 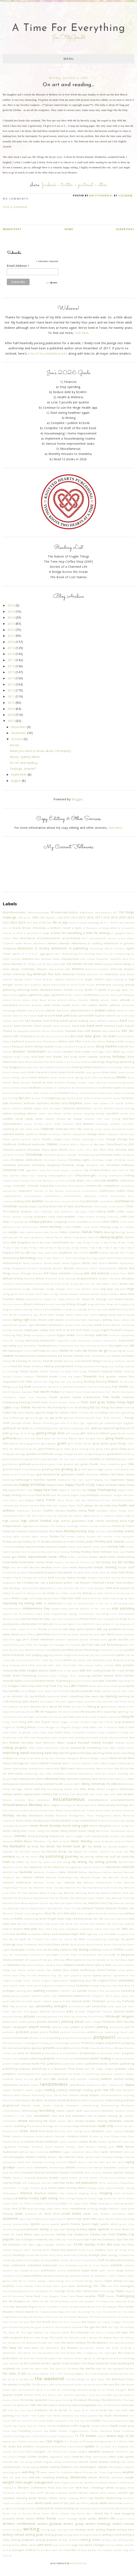 What do you see at coordinates (46, 2079) in the screenshot?
I see `radio` at bounding box center [46, 2079].